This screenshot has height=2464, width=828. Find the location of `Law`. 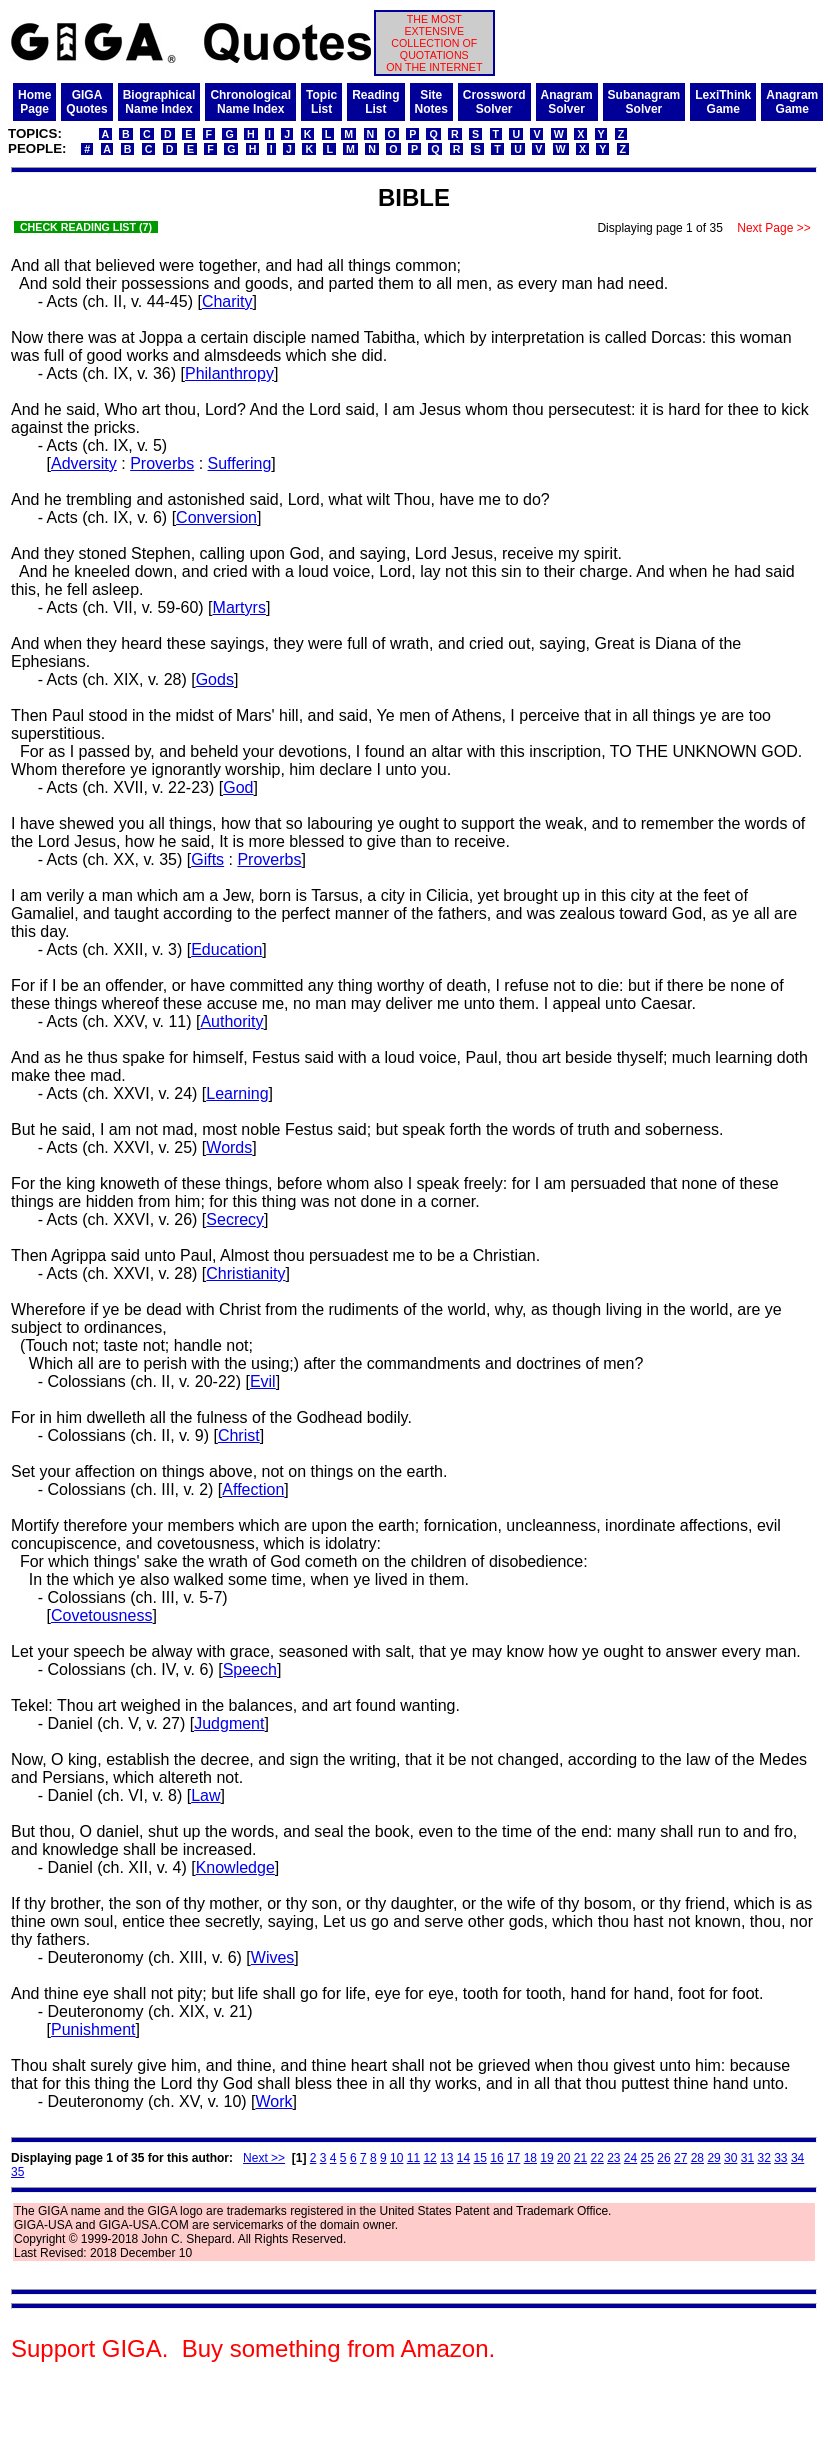

Law is located at coordinates (205, 1795).